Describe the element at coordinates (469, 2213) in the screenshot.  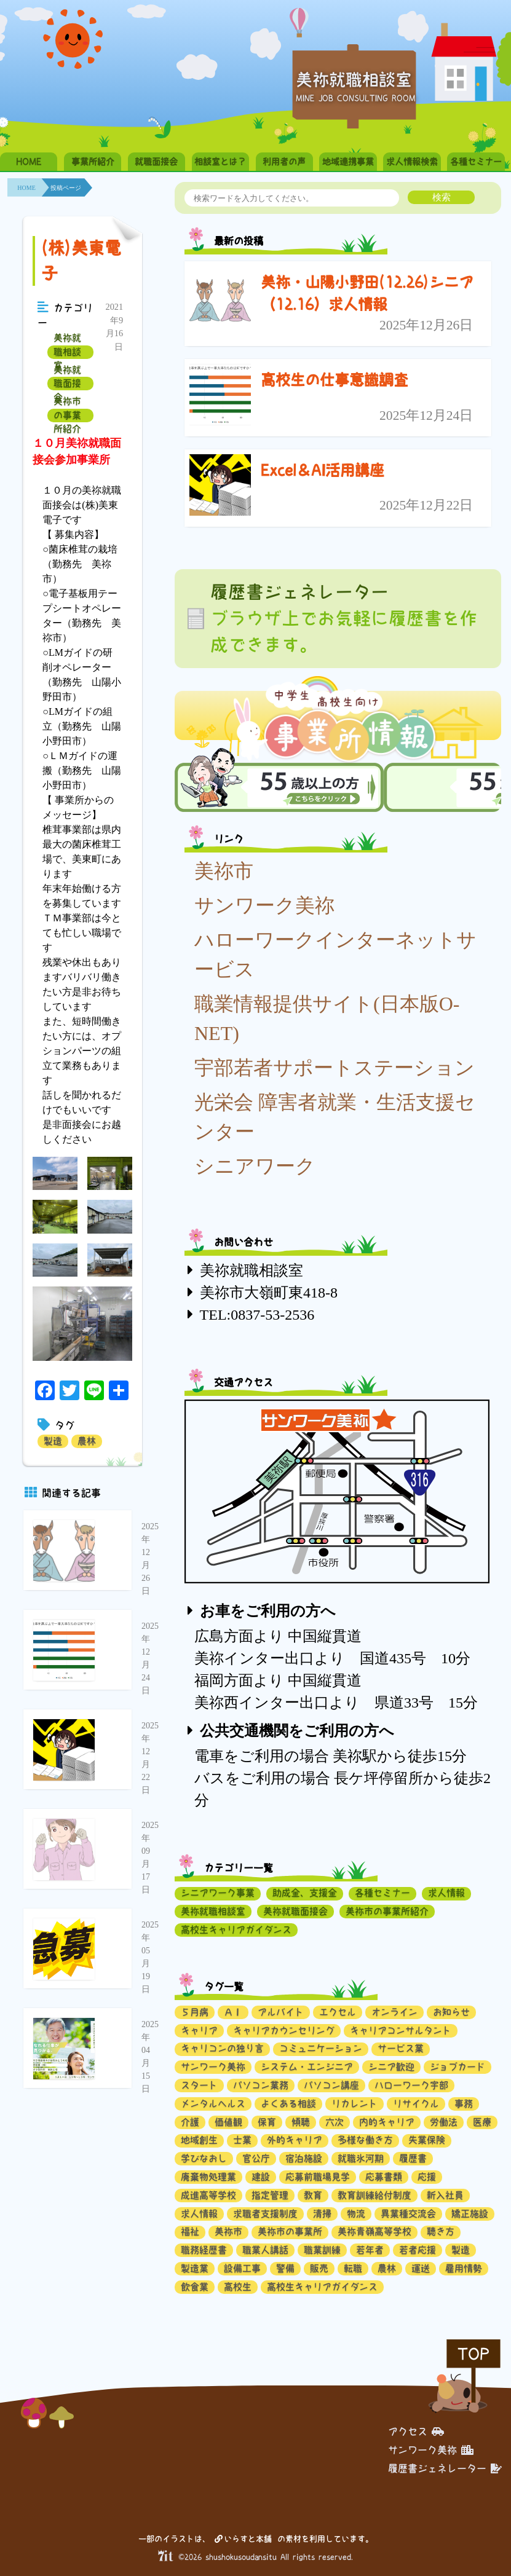
I see `矯正施設` at that location.